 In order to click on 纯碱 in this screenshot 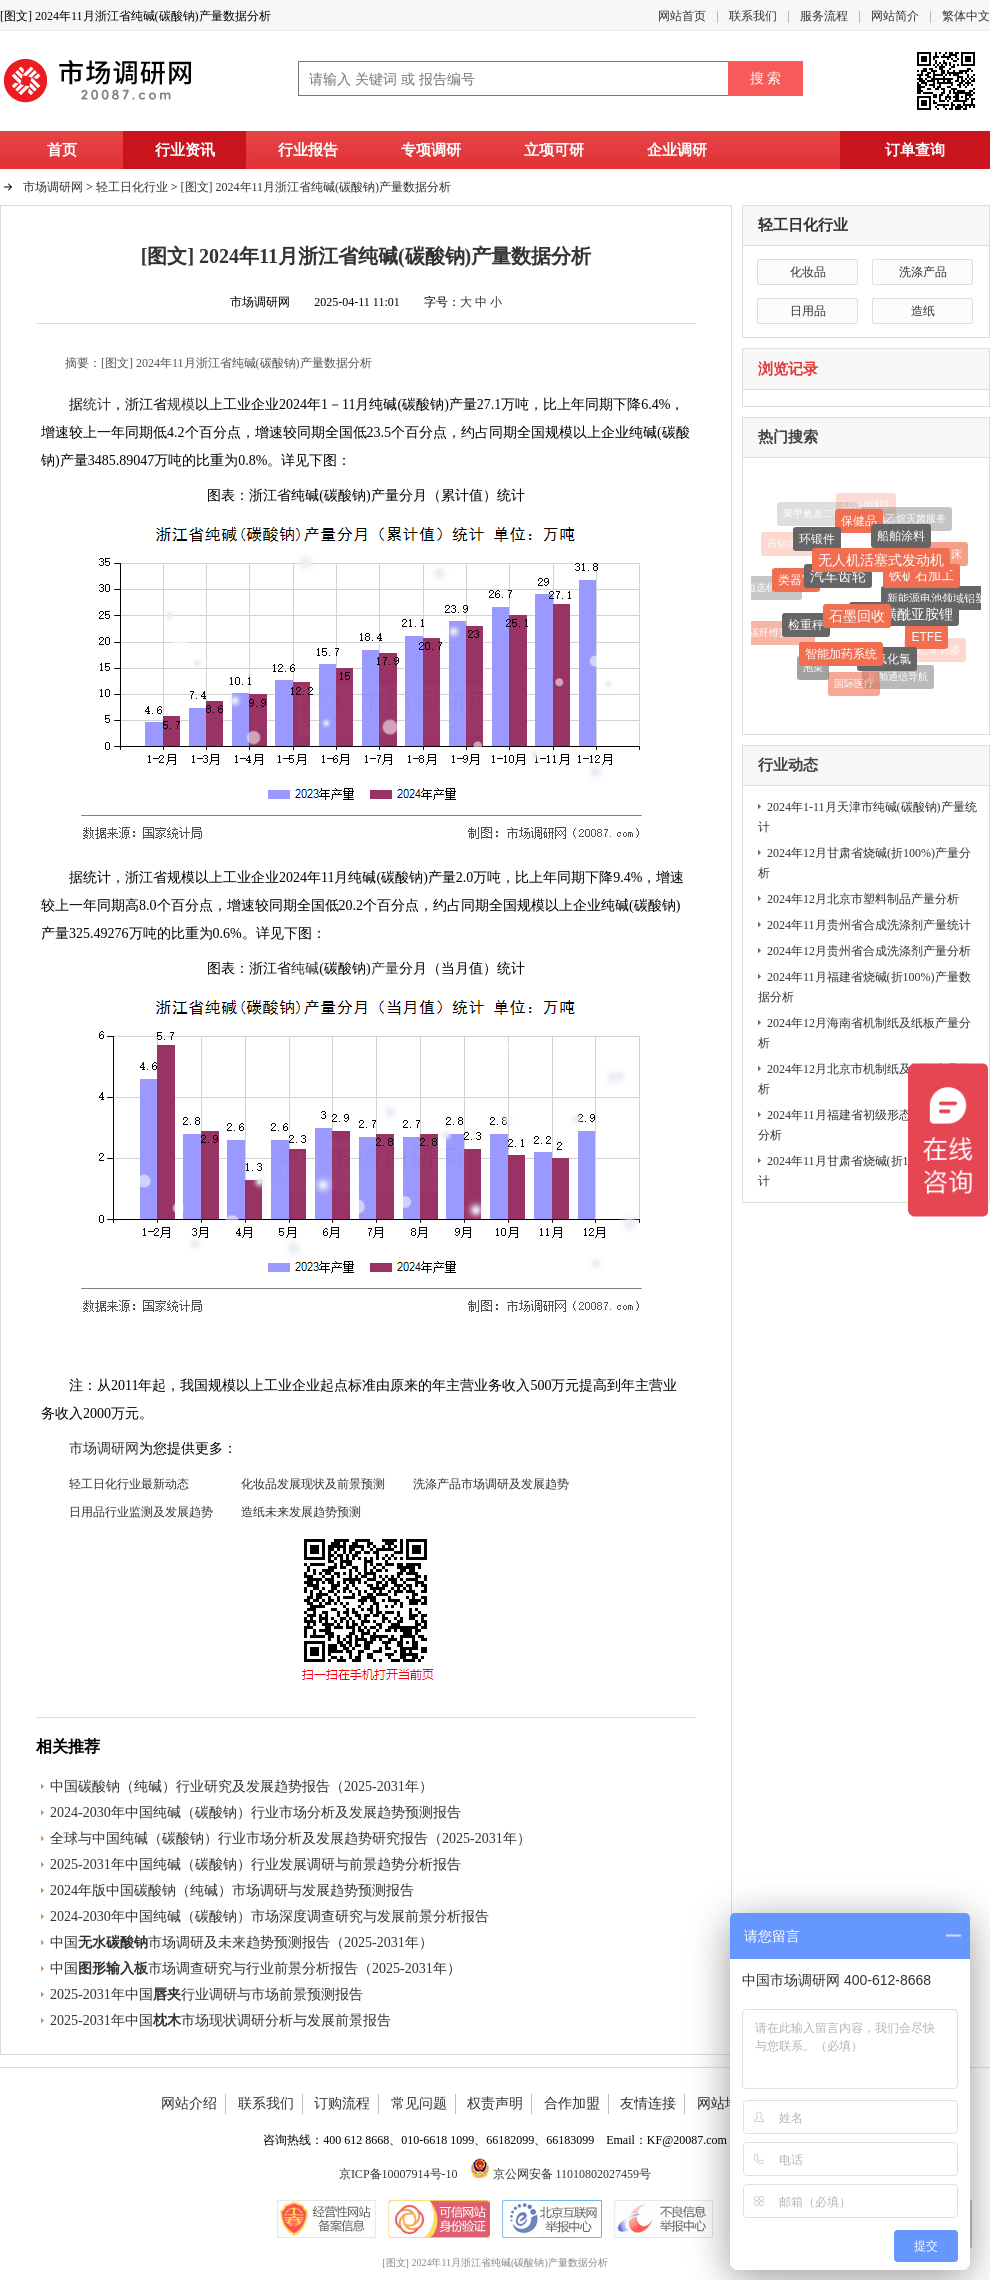, I will do `click(305, 968)`.